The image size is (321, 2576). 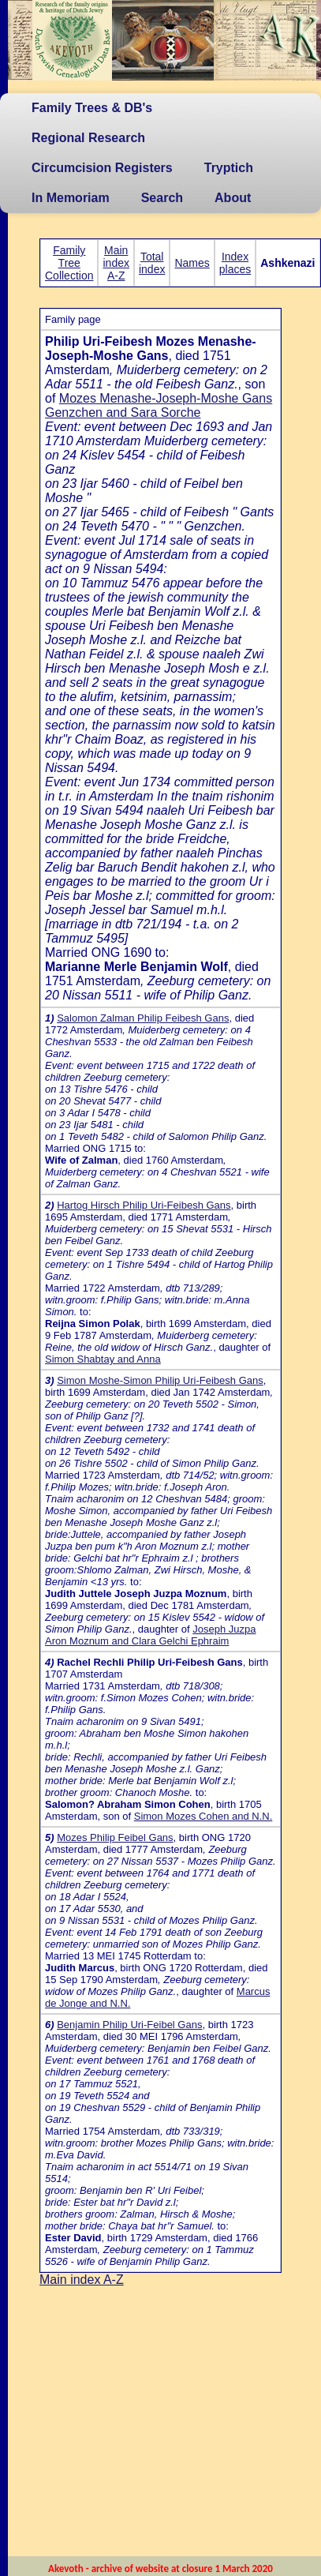 I want to click on Index places, so click(x=235, y=263).